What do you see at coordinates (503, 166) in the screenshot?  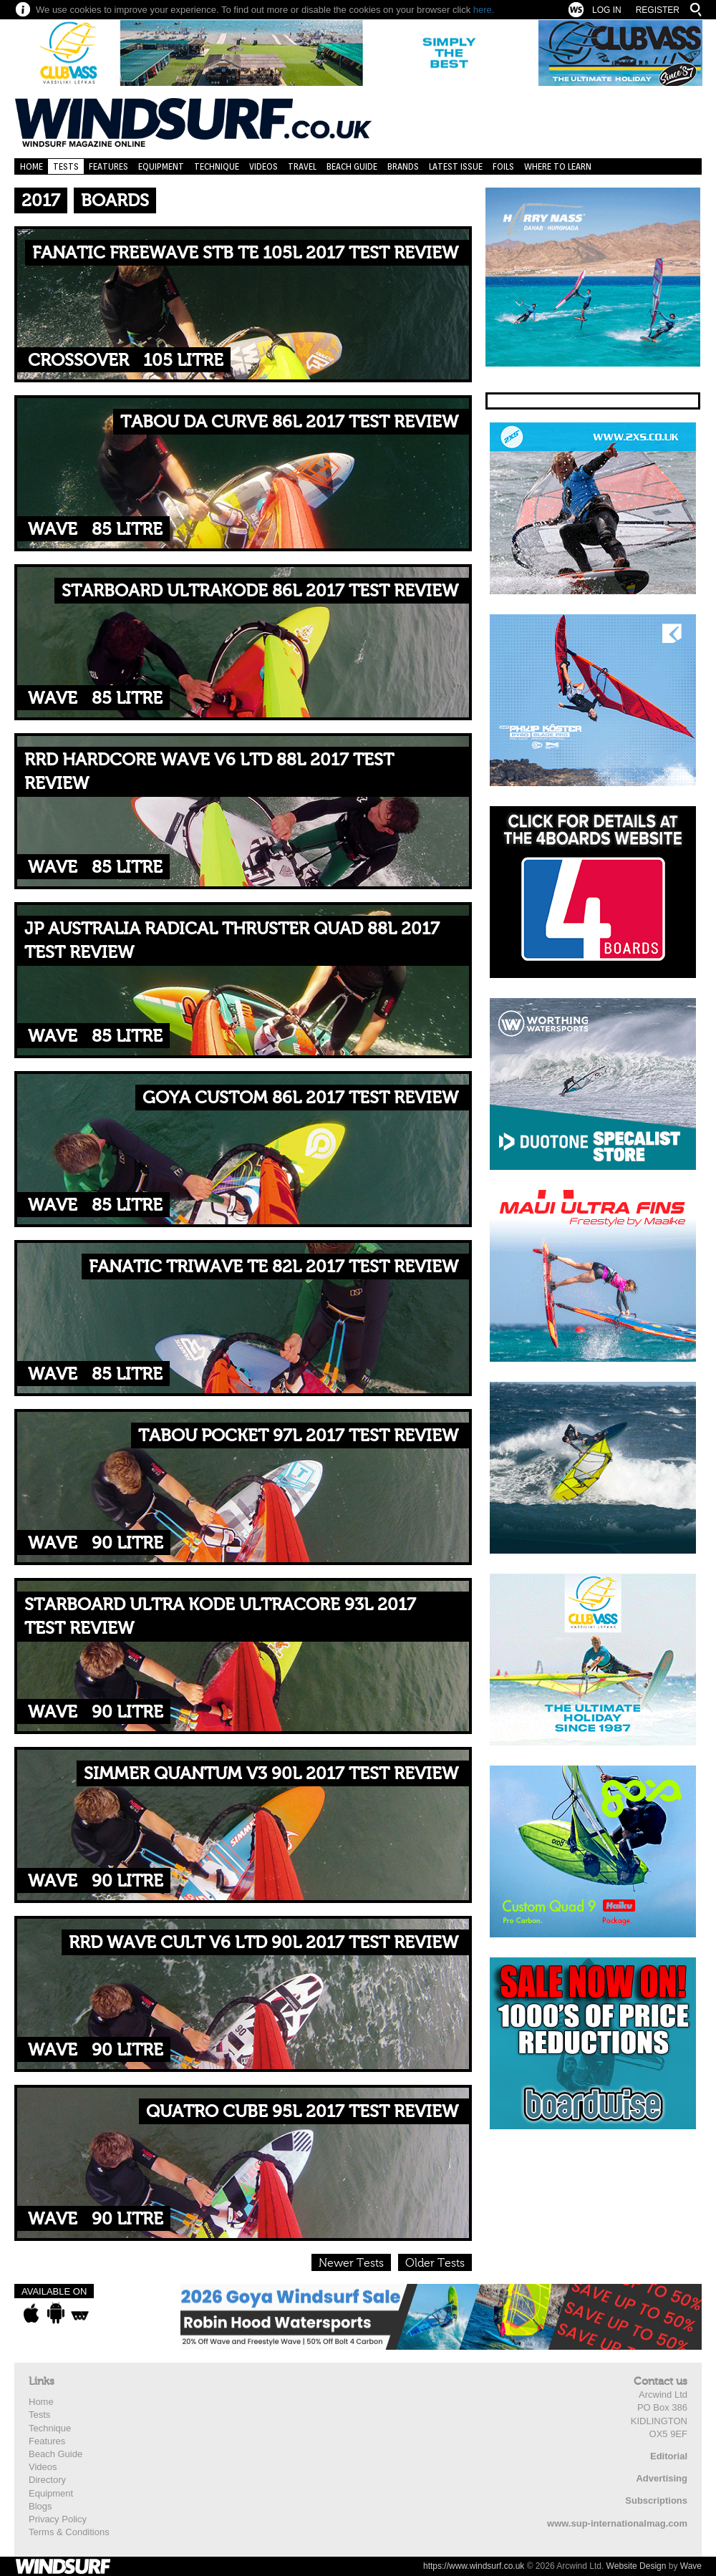 I see `Foils` at bounding box center [503, 166].